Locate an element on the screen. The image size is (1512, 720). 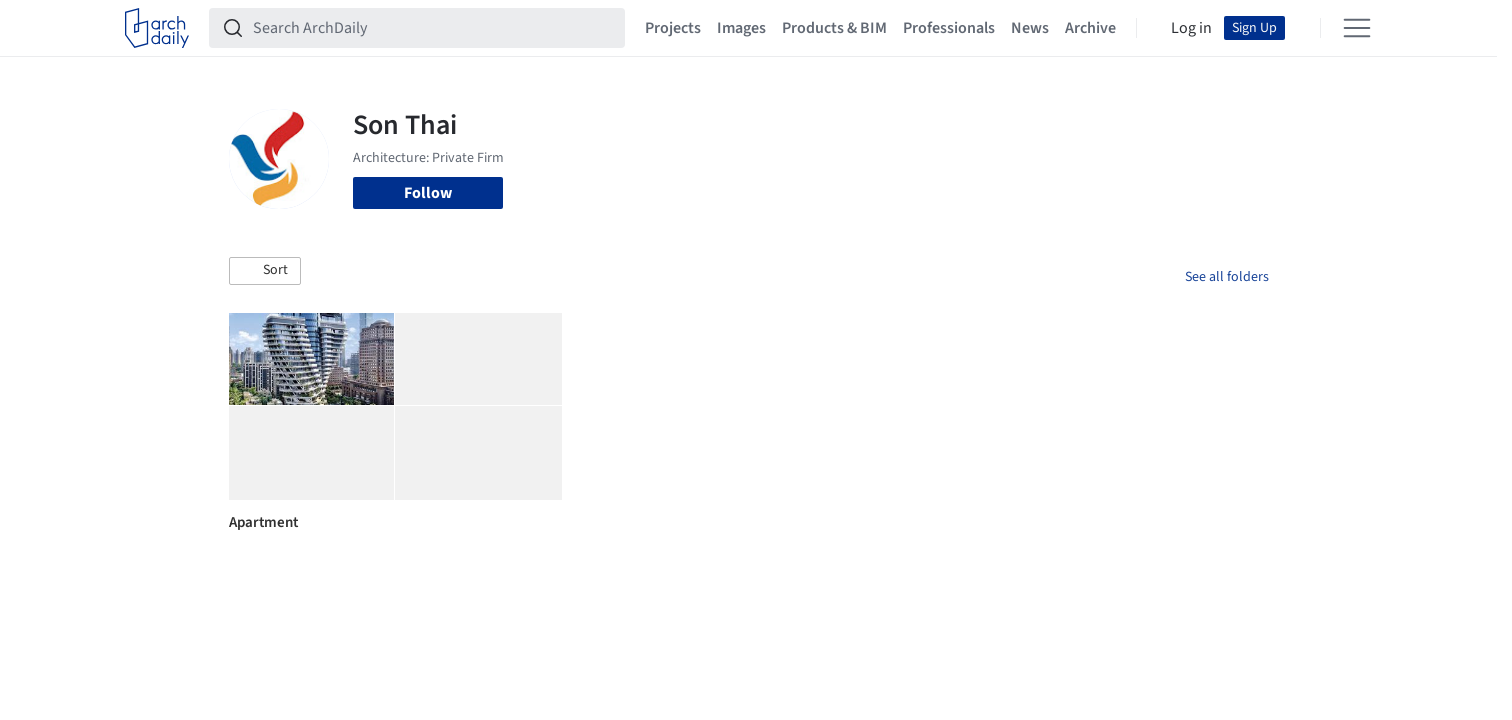
Products & BIM is located at coordinates (834, 28).